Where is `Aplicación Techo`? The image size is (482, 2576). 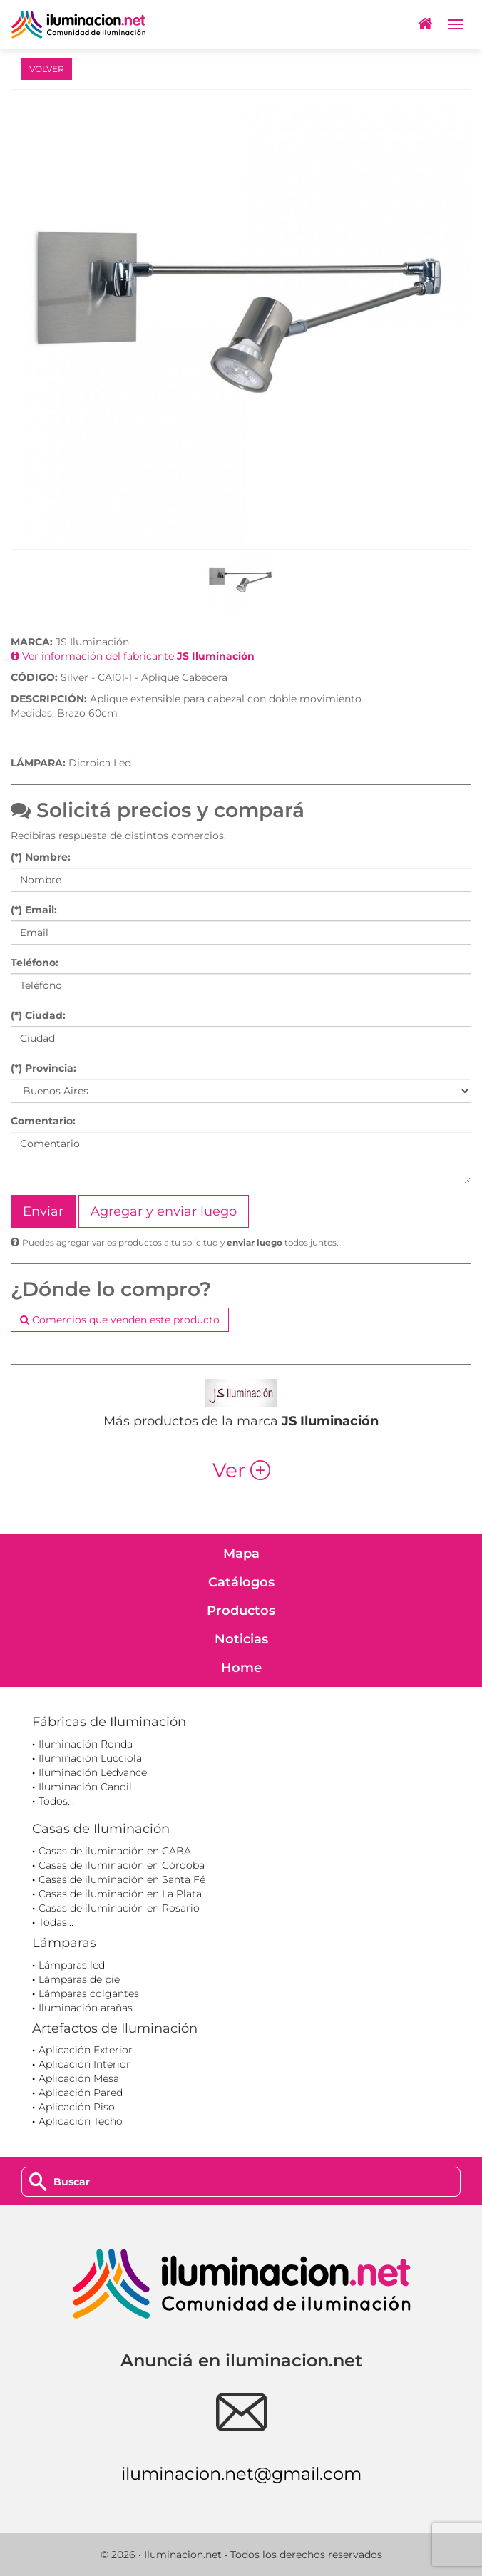
Aplicación Techo is located at coordinates (81, 2121).